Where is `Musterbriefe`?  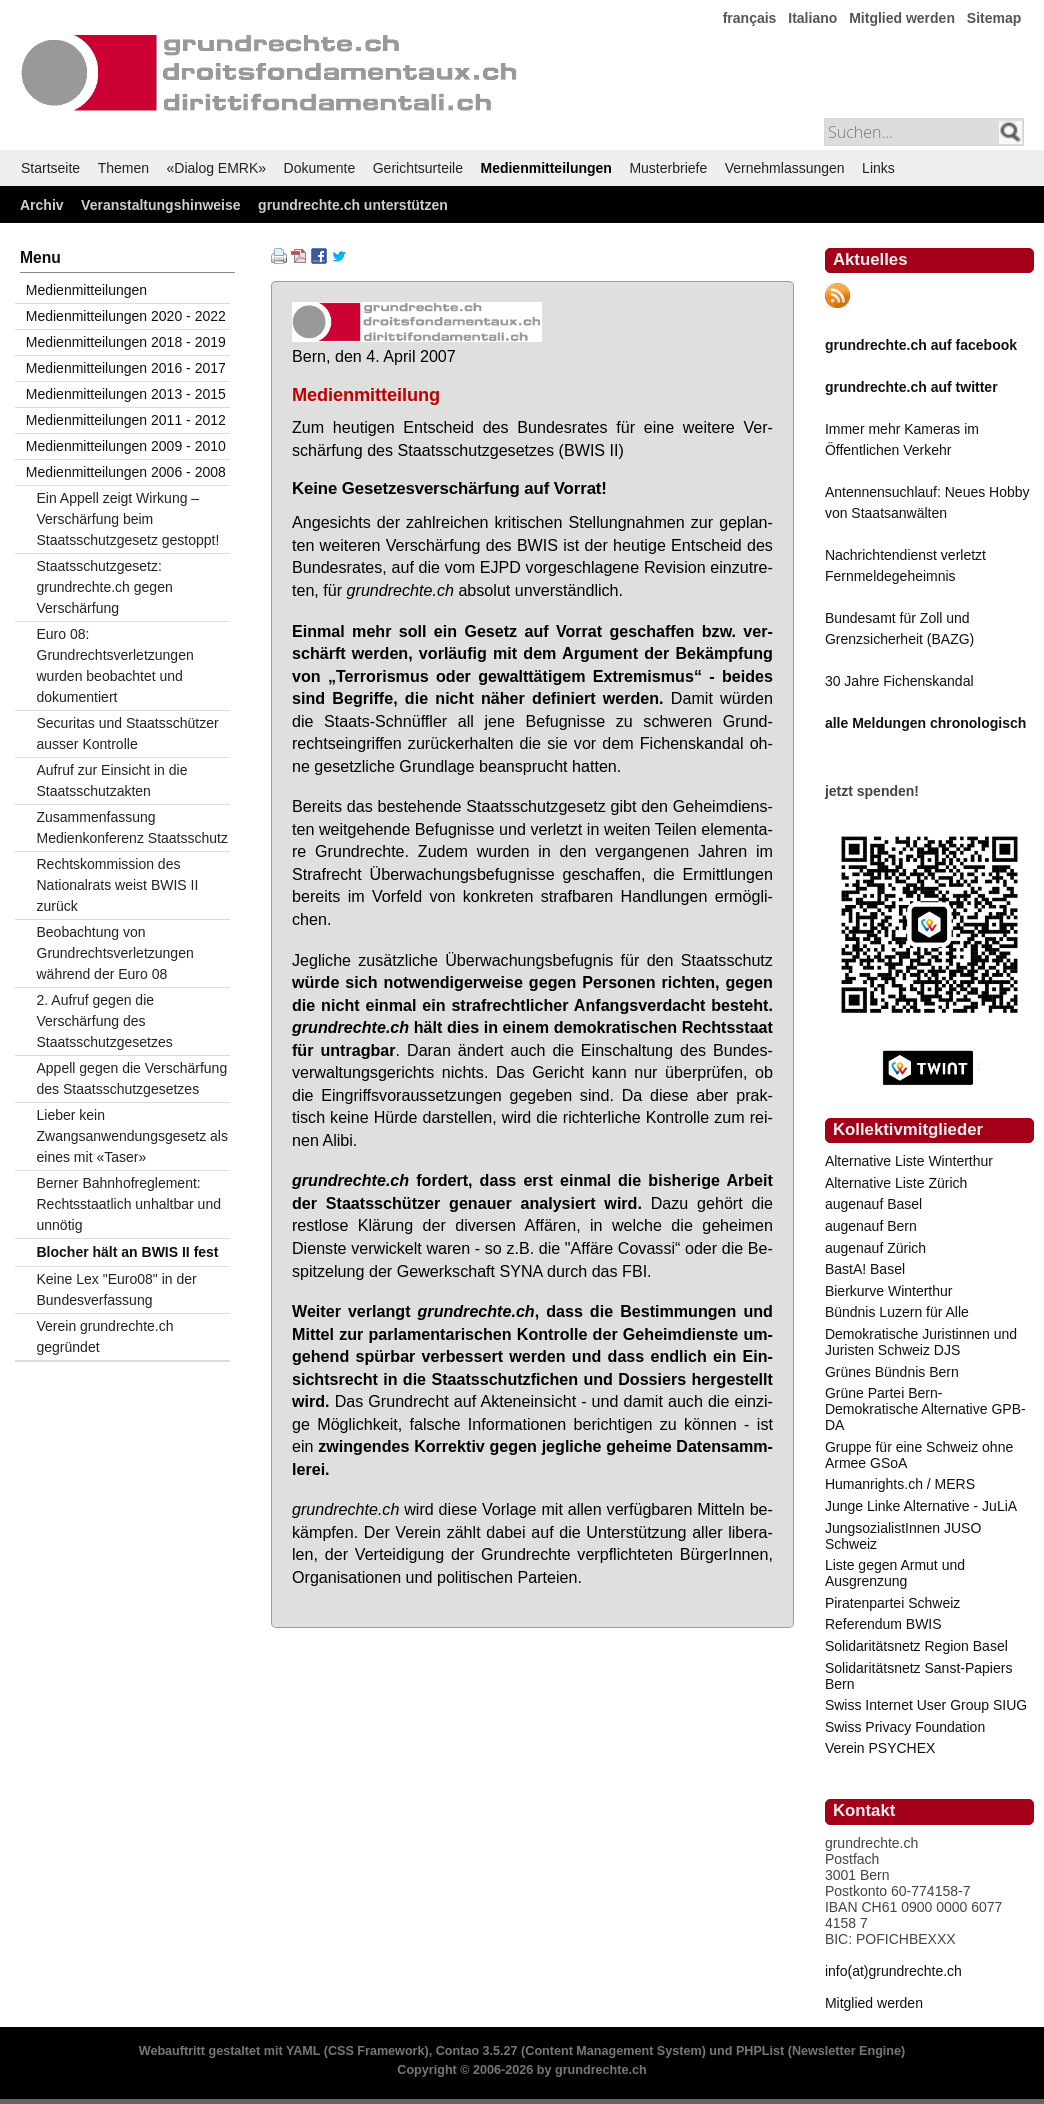
Musterbriefe is located at coordinates (668, 168).